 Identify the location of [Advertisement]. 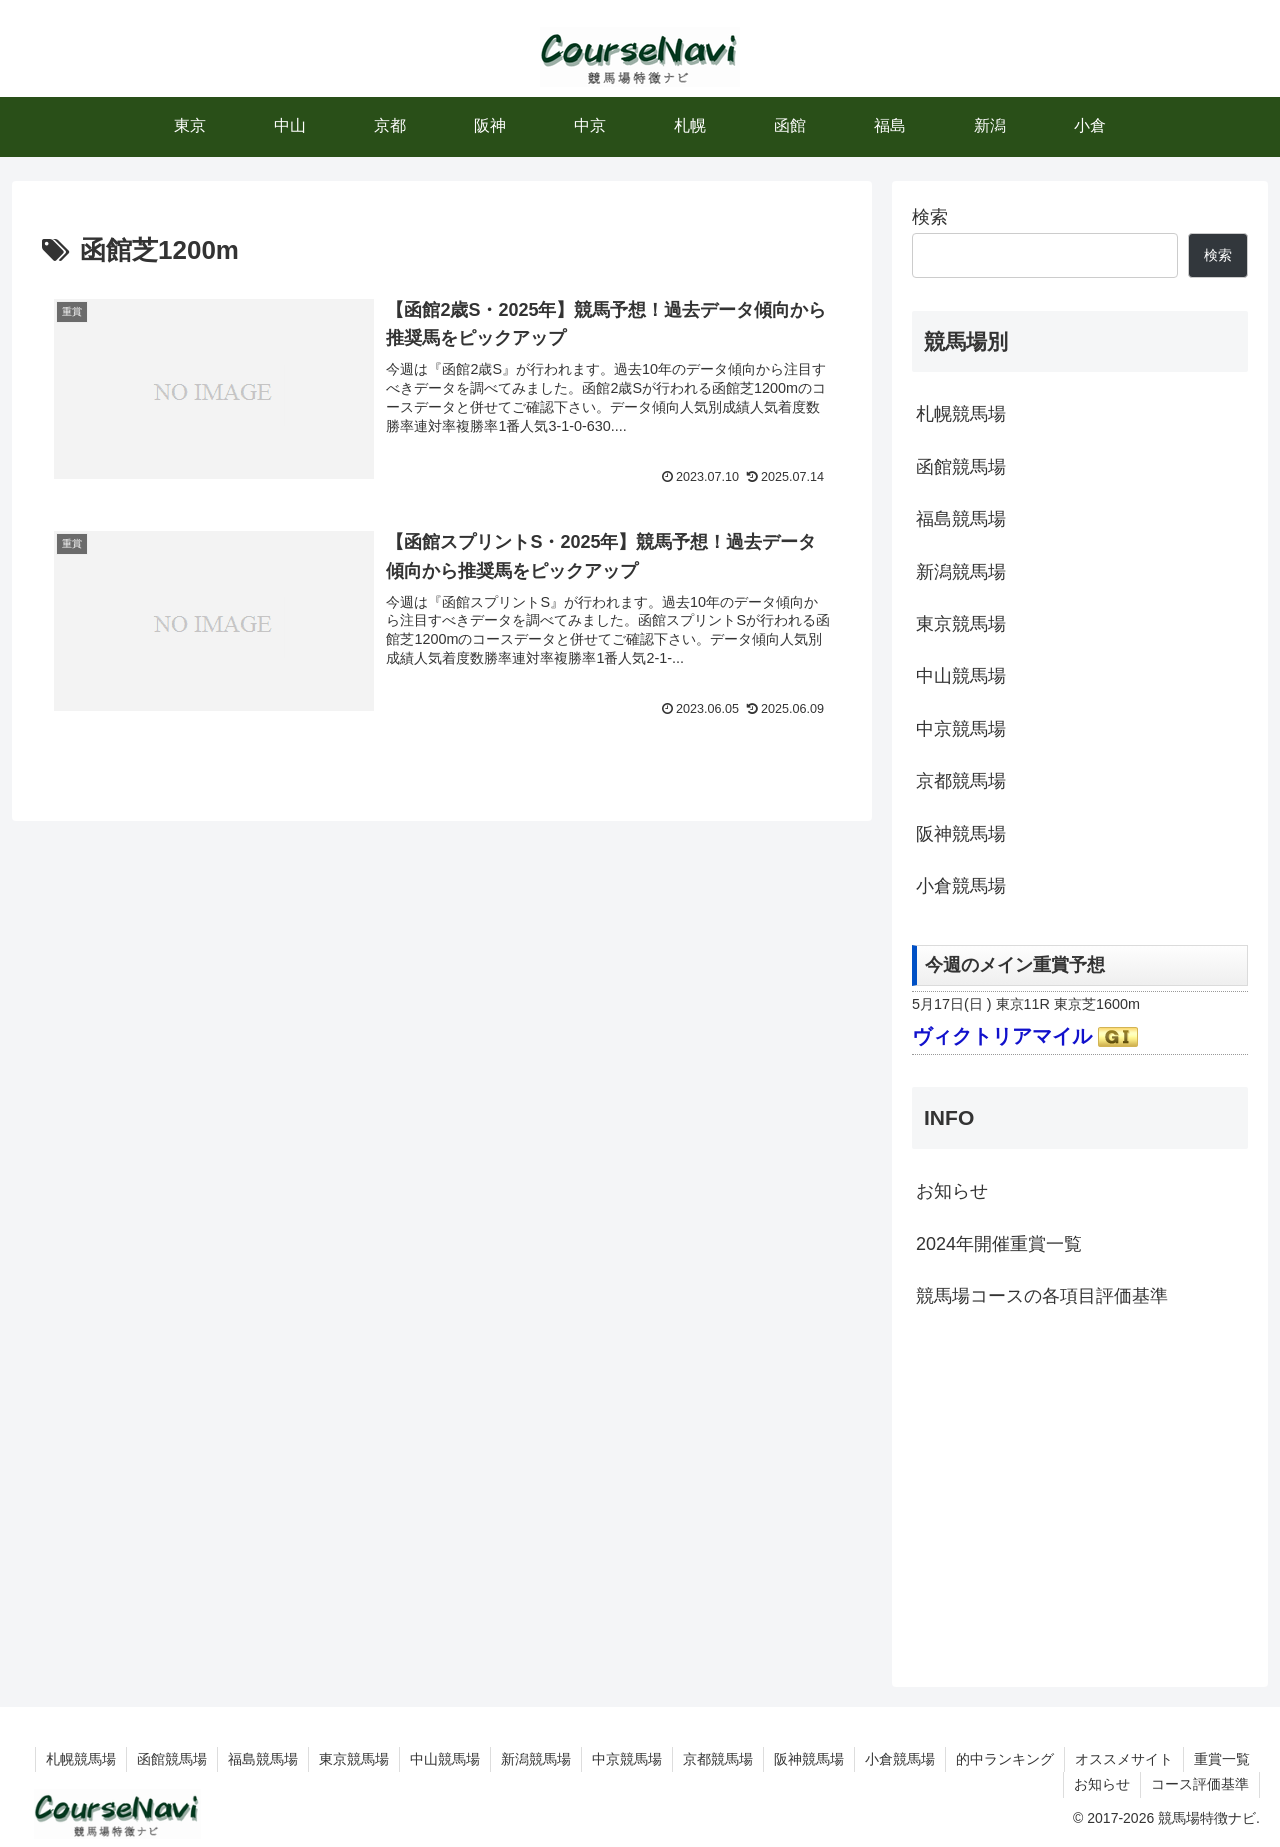
(1080, 1495).